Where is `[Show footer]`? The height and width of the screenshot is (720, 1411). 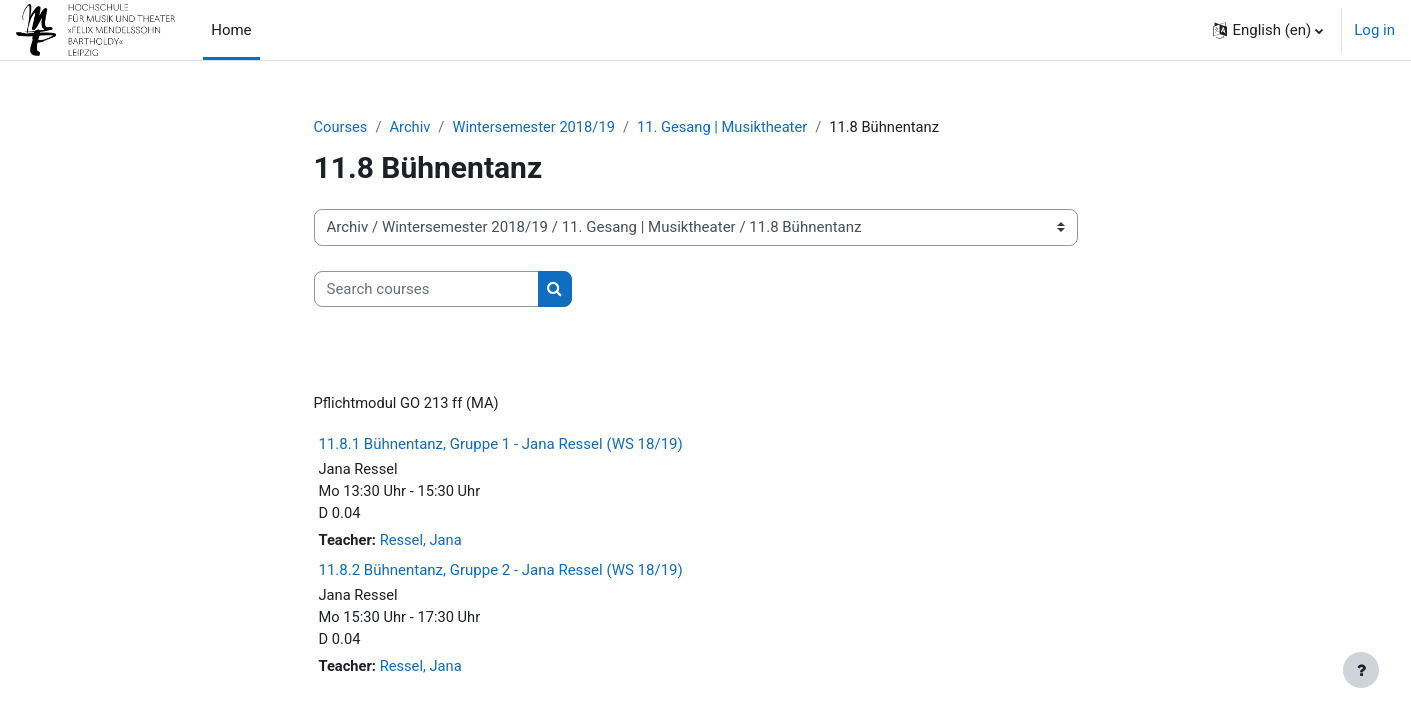 [Show footer] is located at coordinates (1361, 670).